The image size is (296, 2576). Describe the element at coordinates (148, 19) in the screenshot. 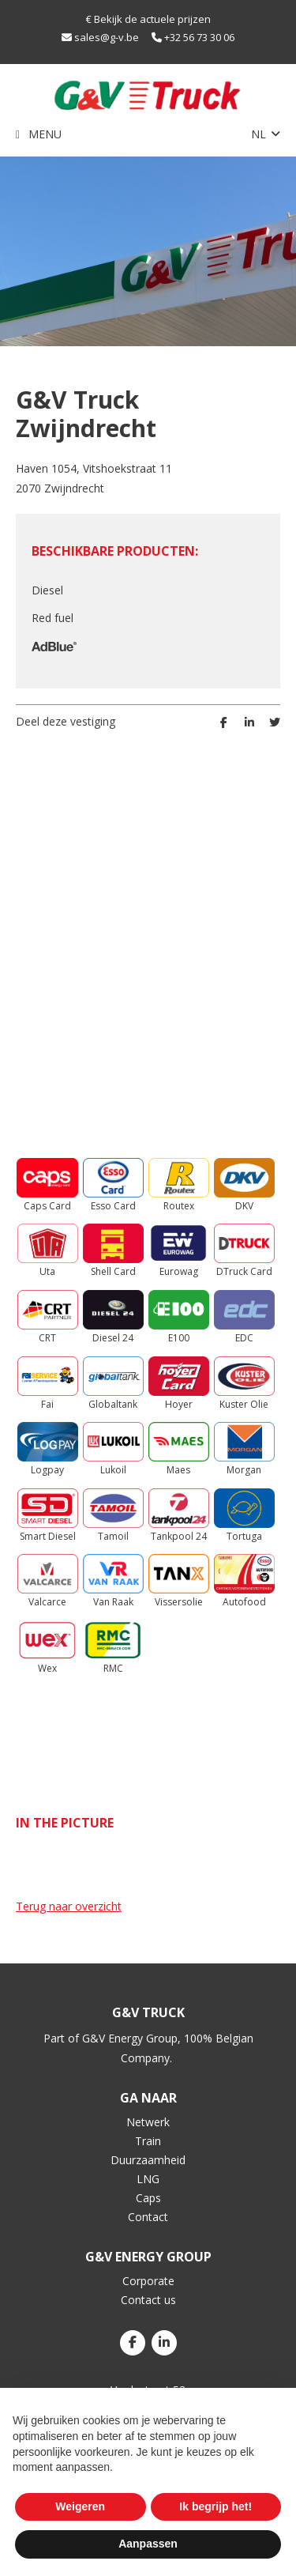

I see `€ Bekijk de actuele prijzen` at that location.